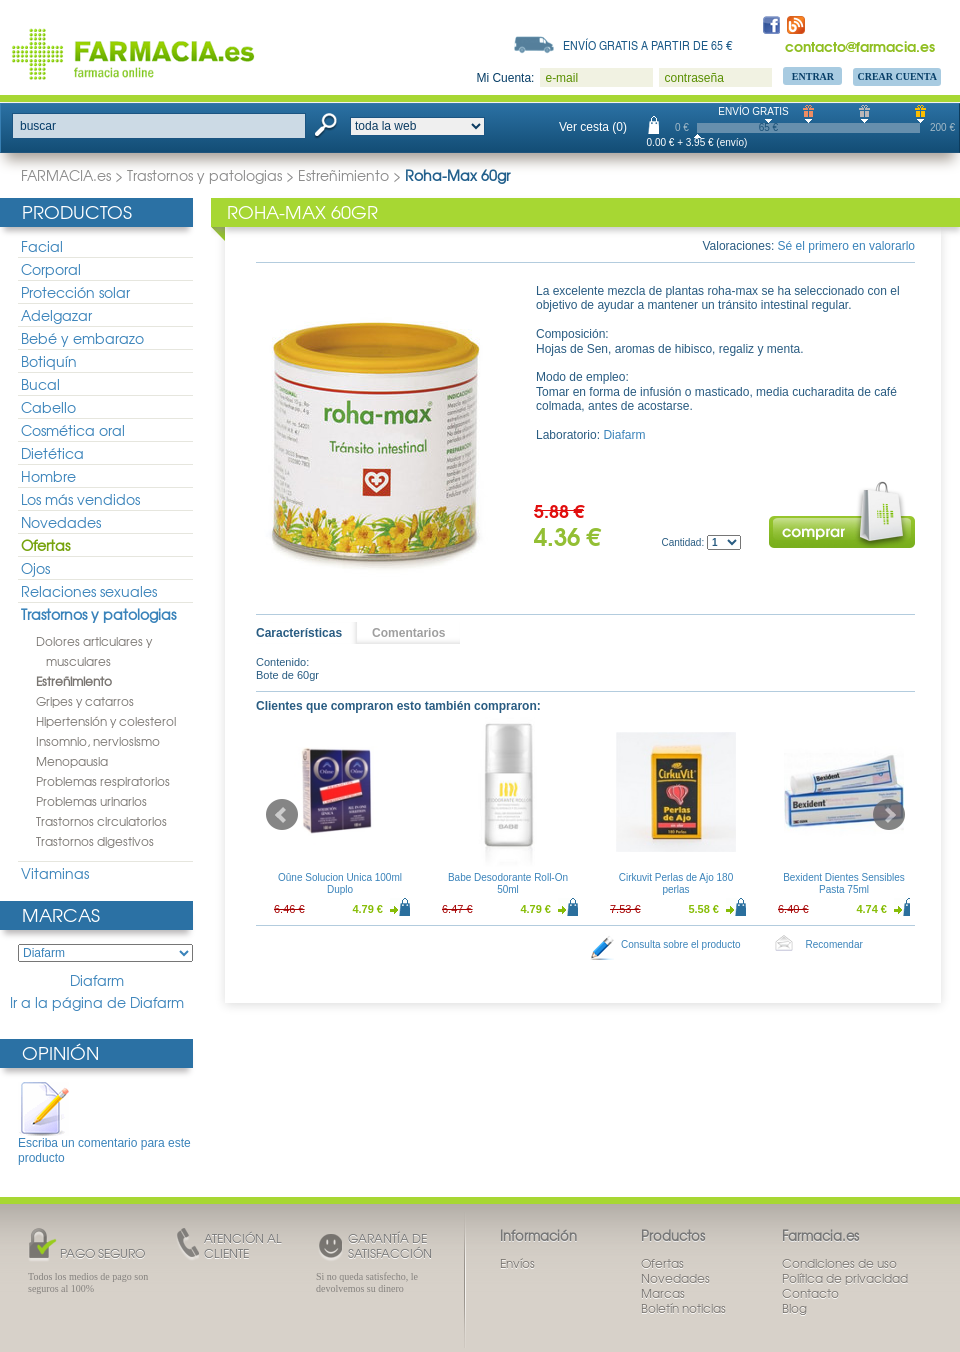 Image resolution: width=960 pixels, height=1352 pixels. I want to click on Bebé y embarazo, so click(82, 338).